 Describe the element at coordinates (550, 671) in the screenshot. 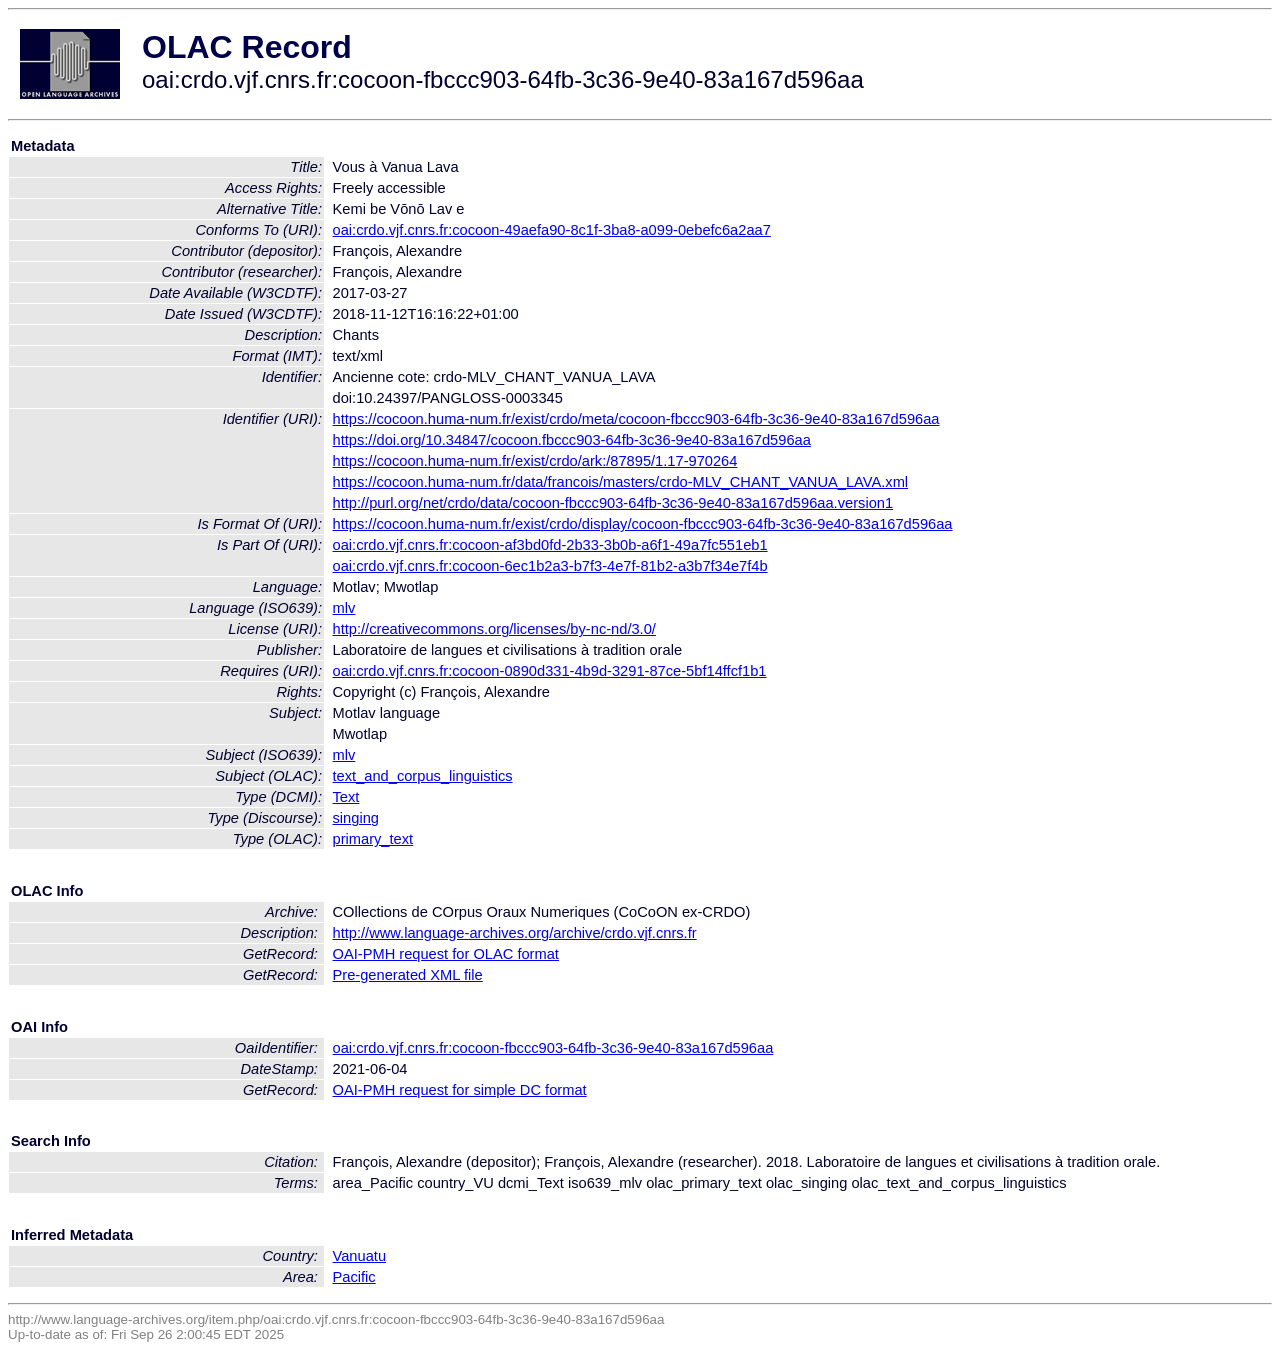

I see `oai:crdo.vjf.cnrs.fr:cocoon-0890d331-4b9d-3291-87ce-5bf14ffcf1b1` at that location.